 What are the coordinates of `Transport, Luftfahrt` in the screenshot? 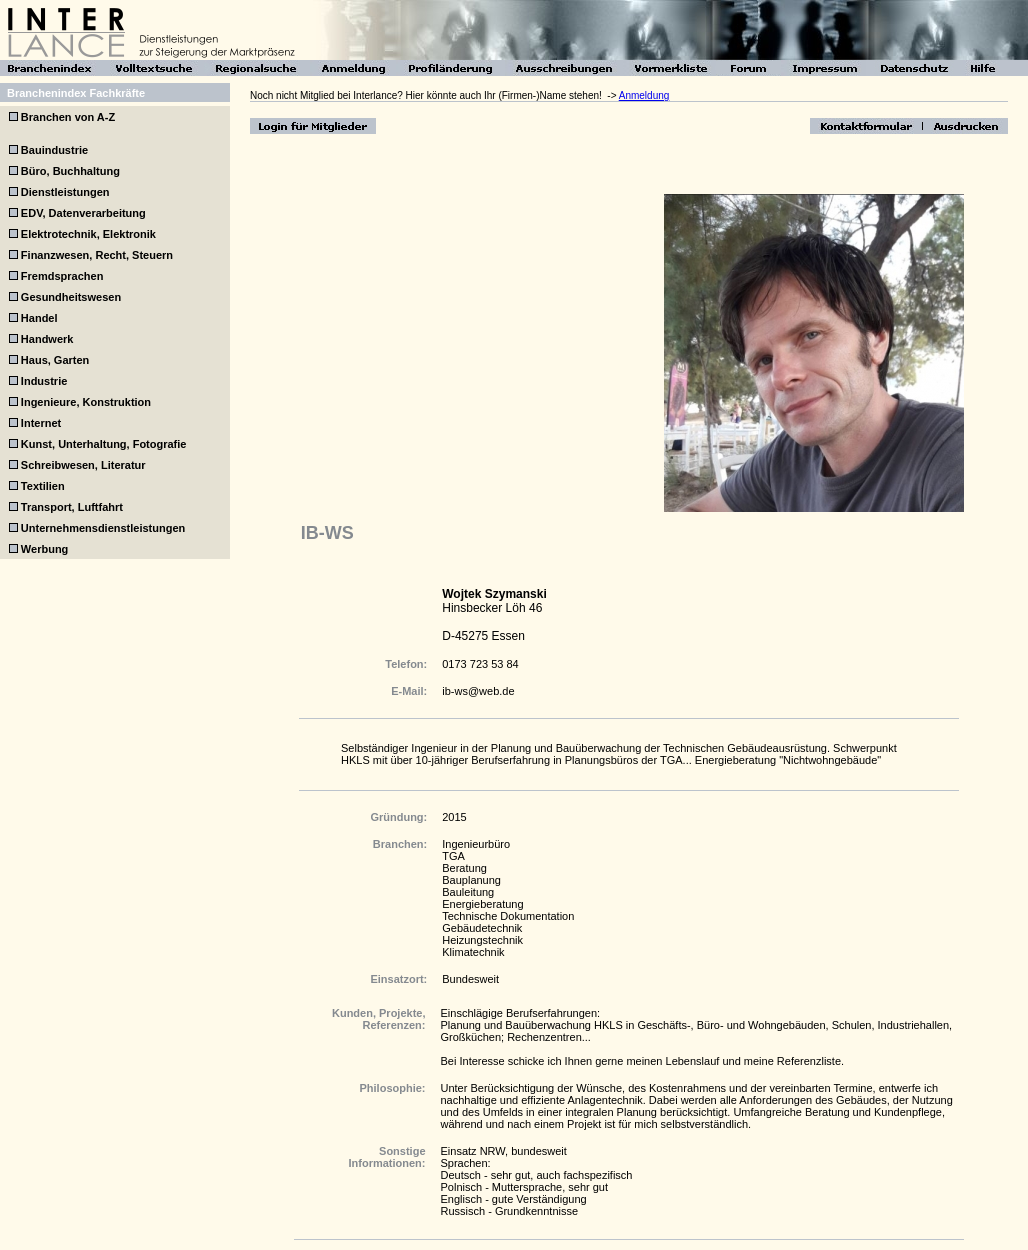 It's located at (72, 507).